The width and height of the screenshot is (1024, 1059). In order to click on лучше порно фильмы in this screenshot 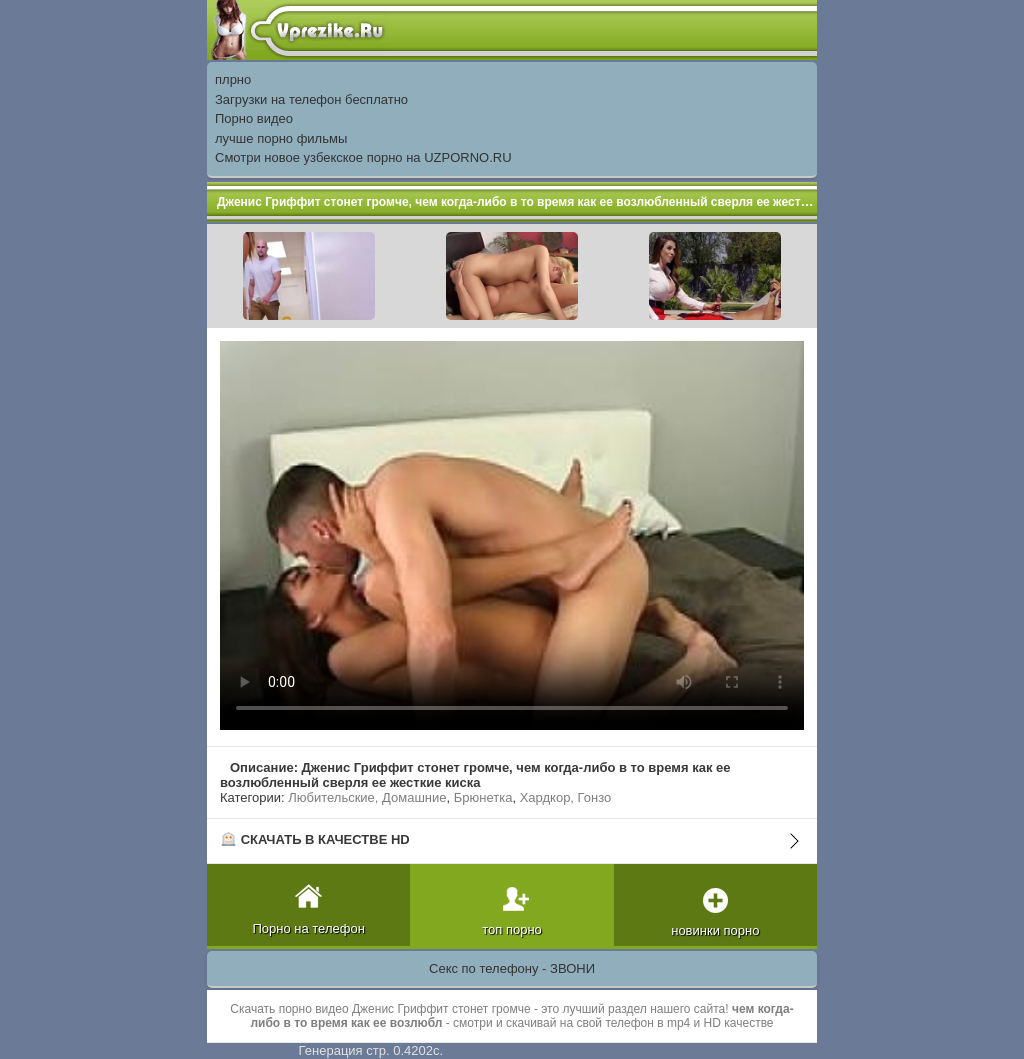, I will do `click(281, 138)`.